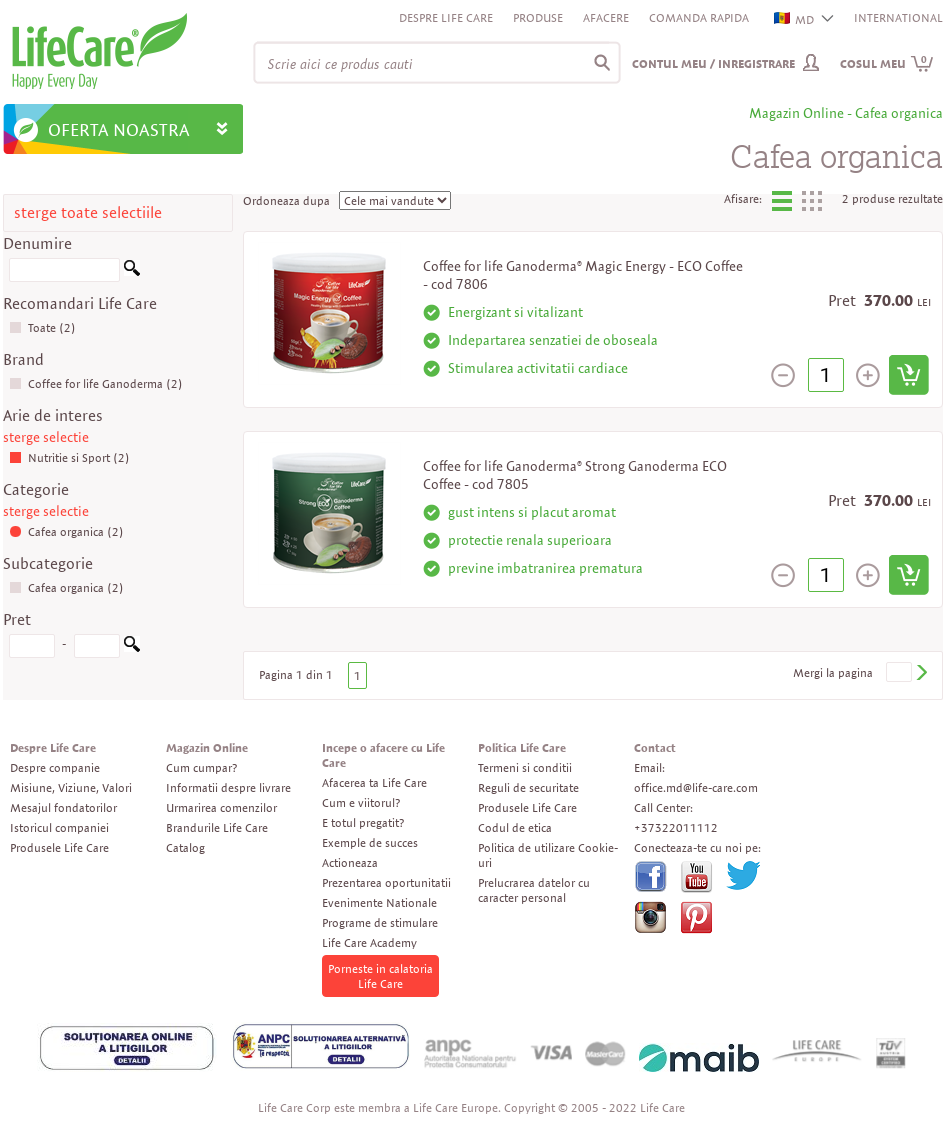  I want to click on Cum e viitorul?, so click(361, 802).